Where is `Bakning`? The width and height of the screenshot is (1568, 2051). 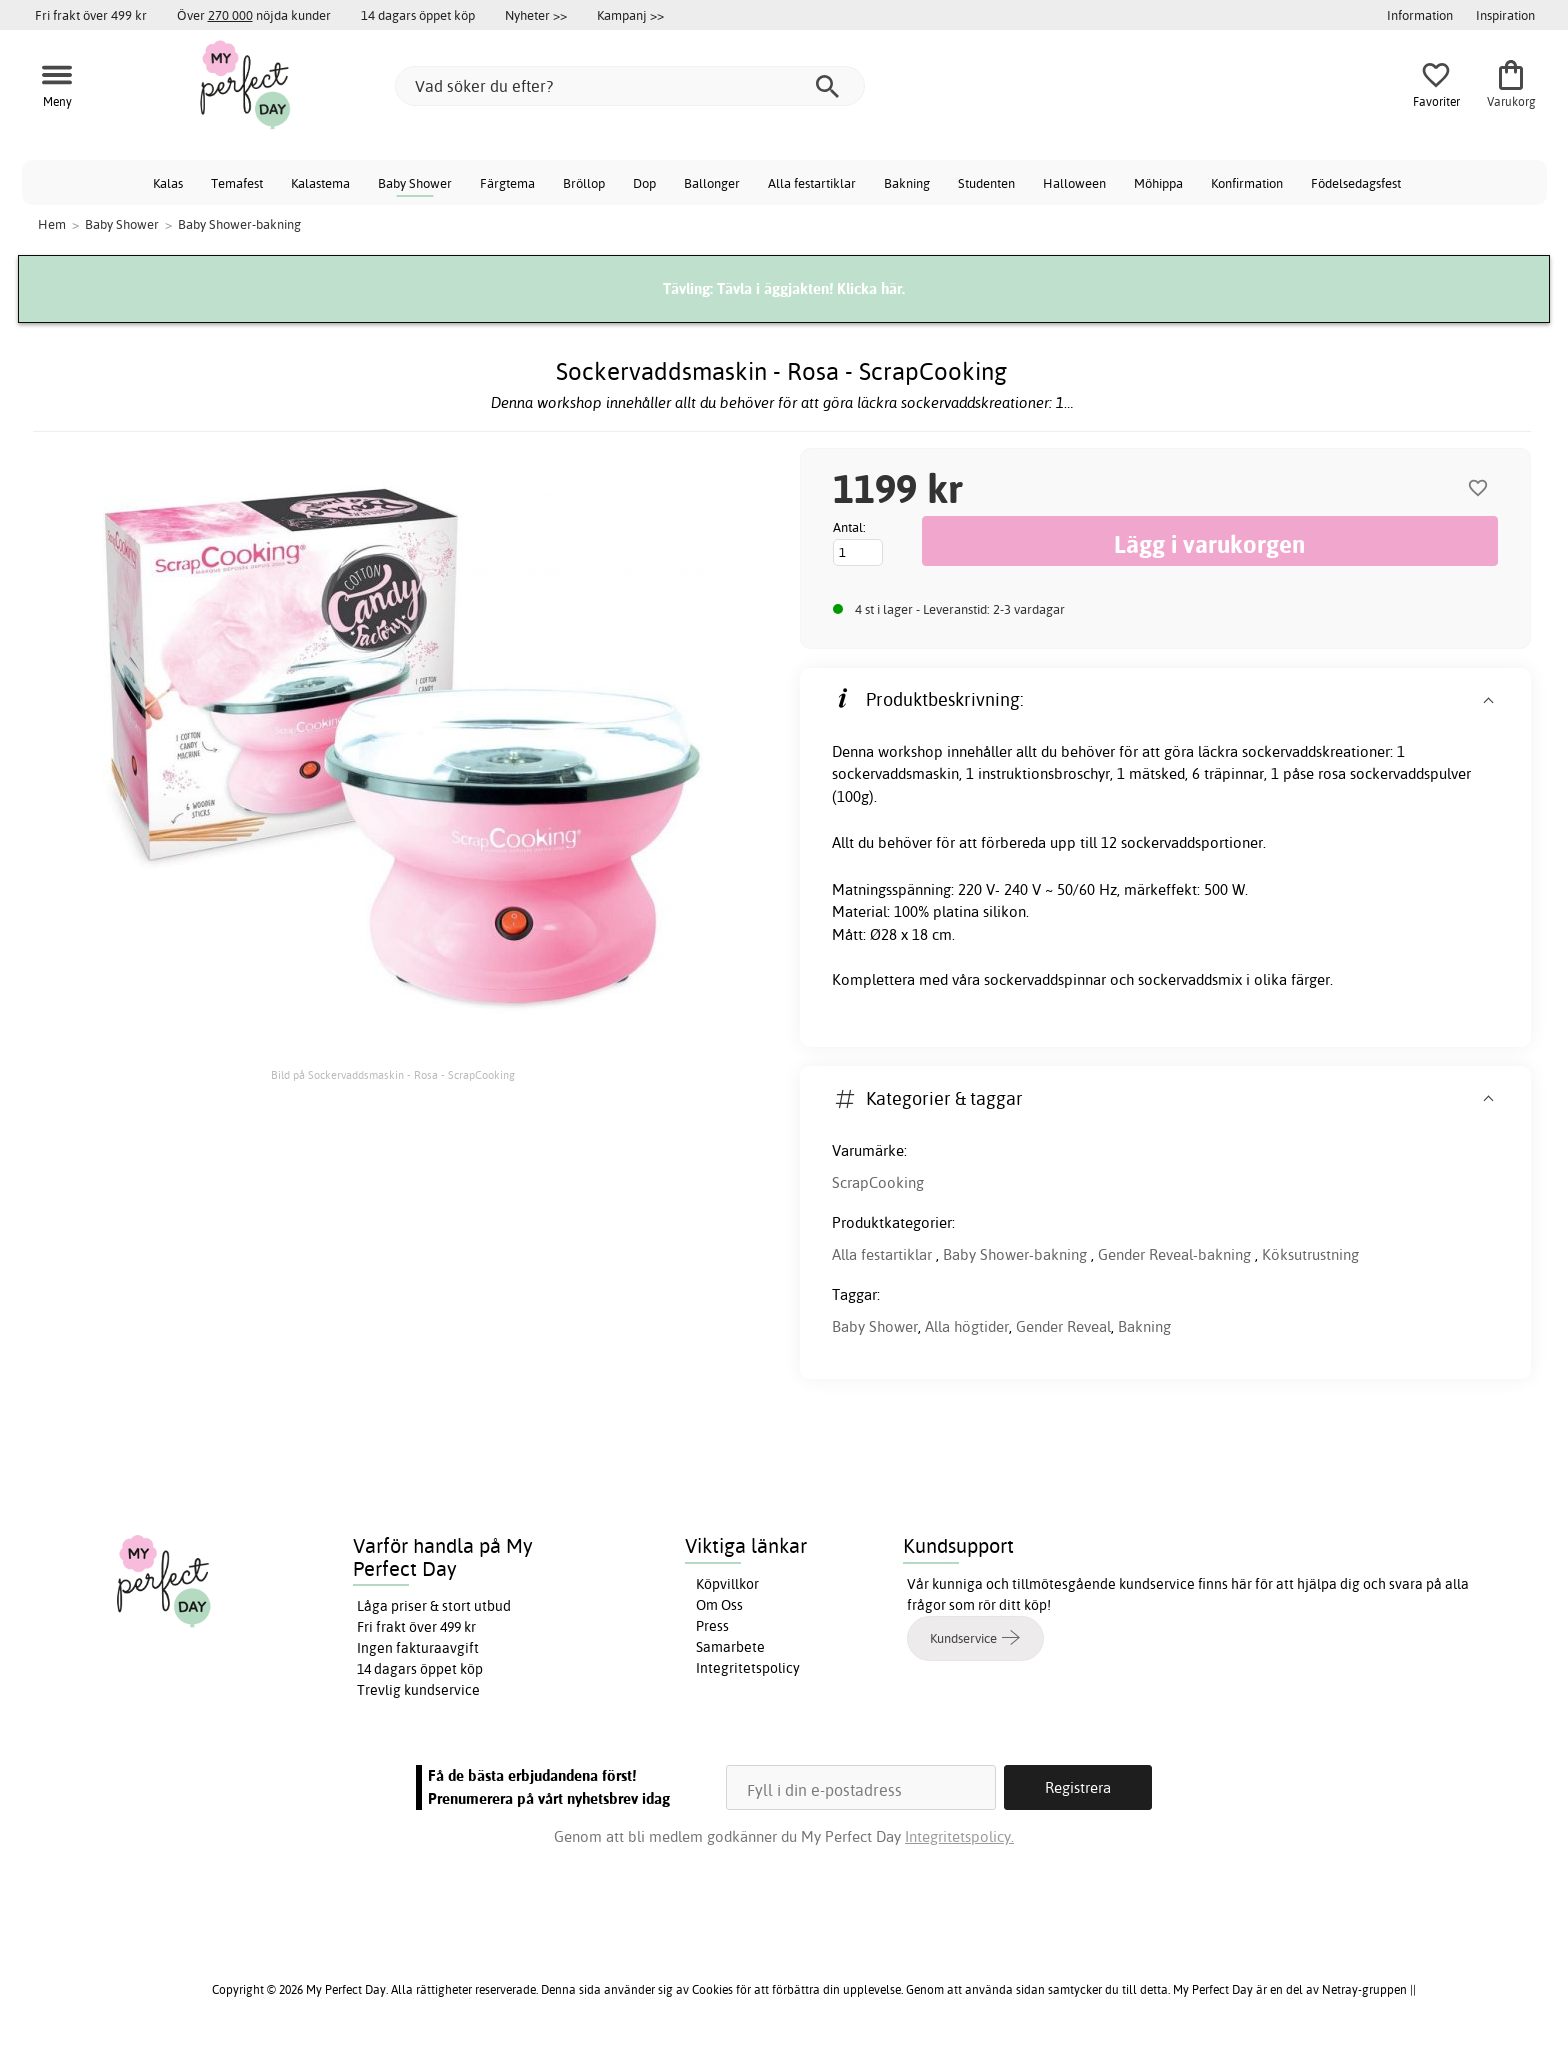
Bakning is located at coordinates (907, 183).